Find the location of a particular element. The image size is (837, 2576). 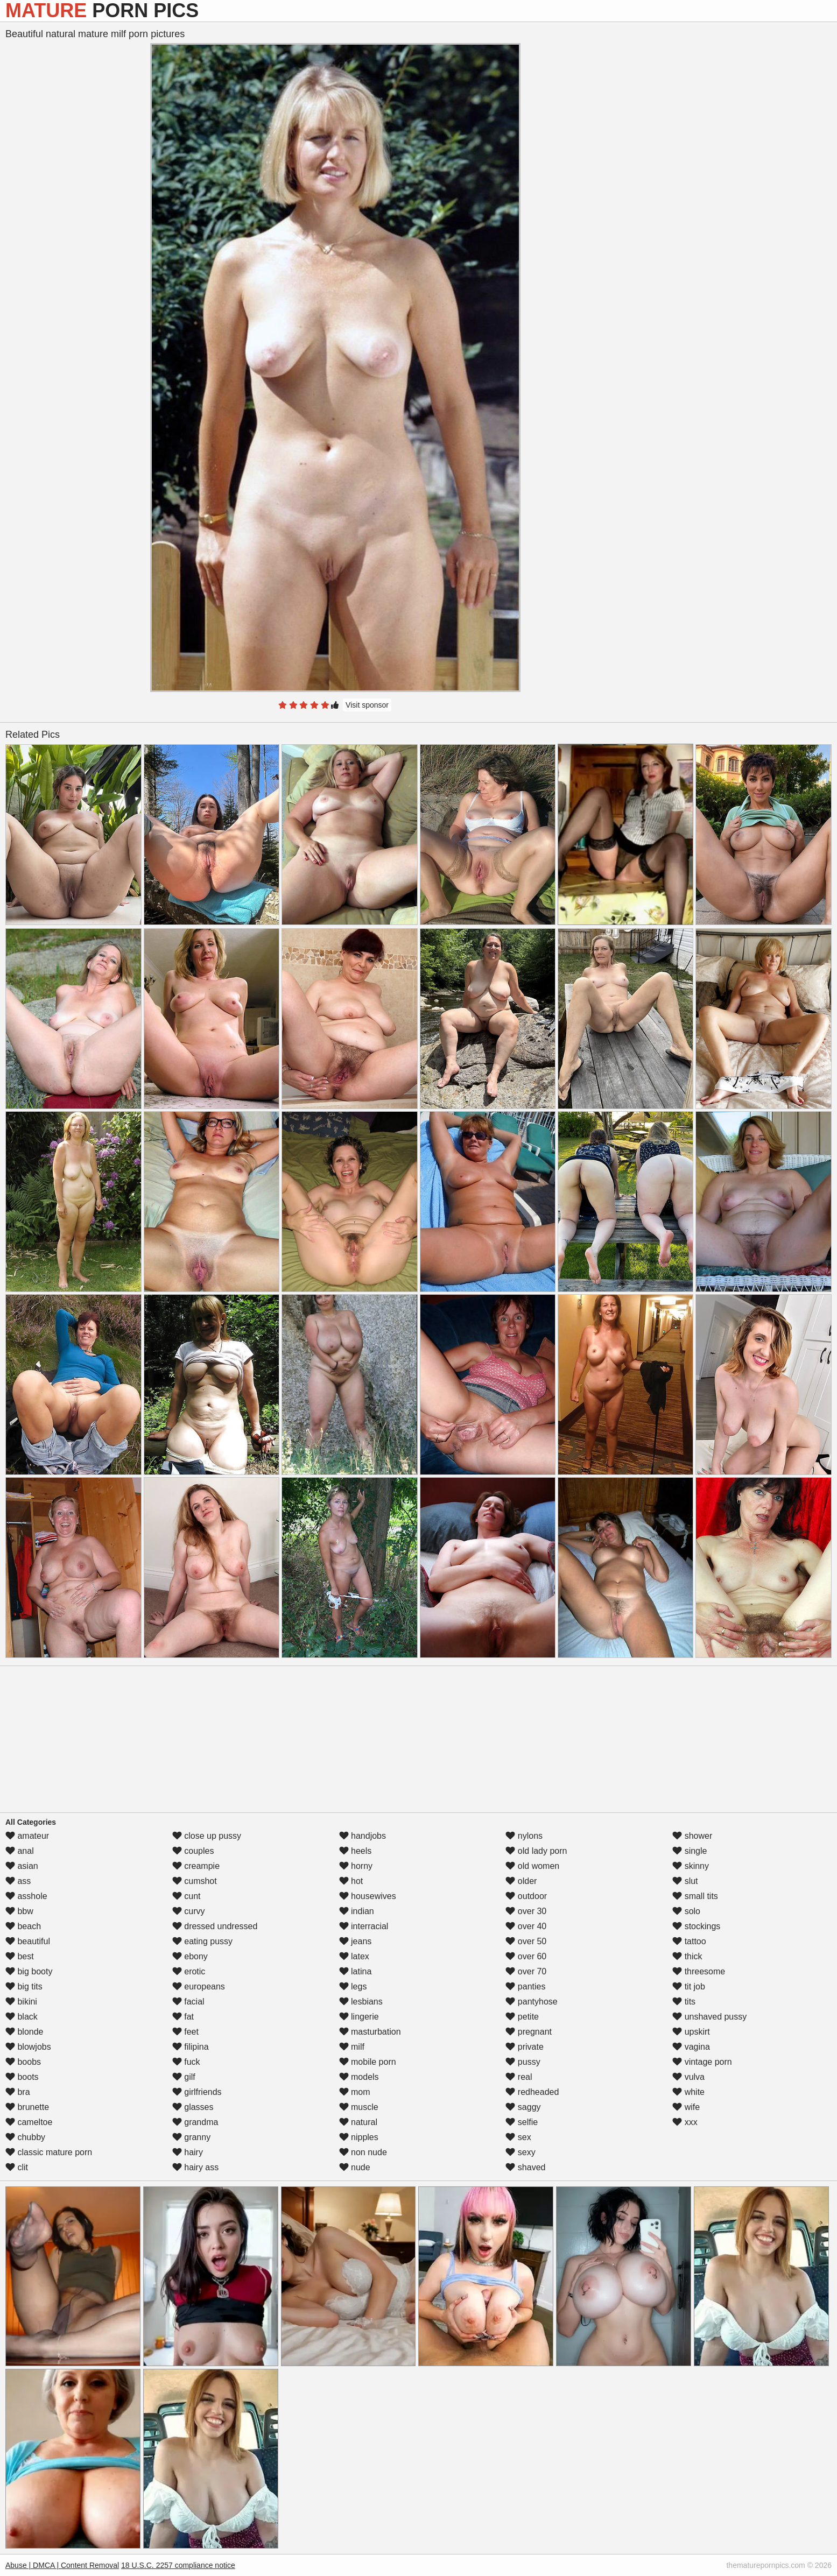

fuck is located at coordinates (186, 2061).